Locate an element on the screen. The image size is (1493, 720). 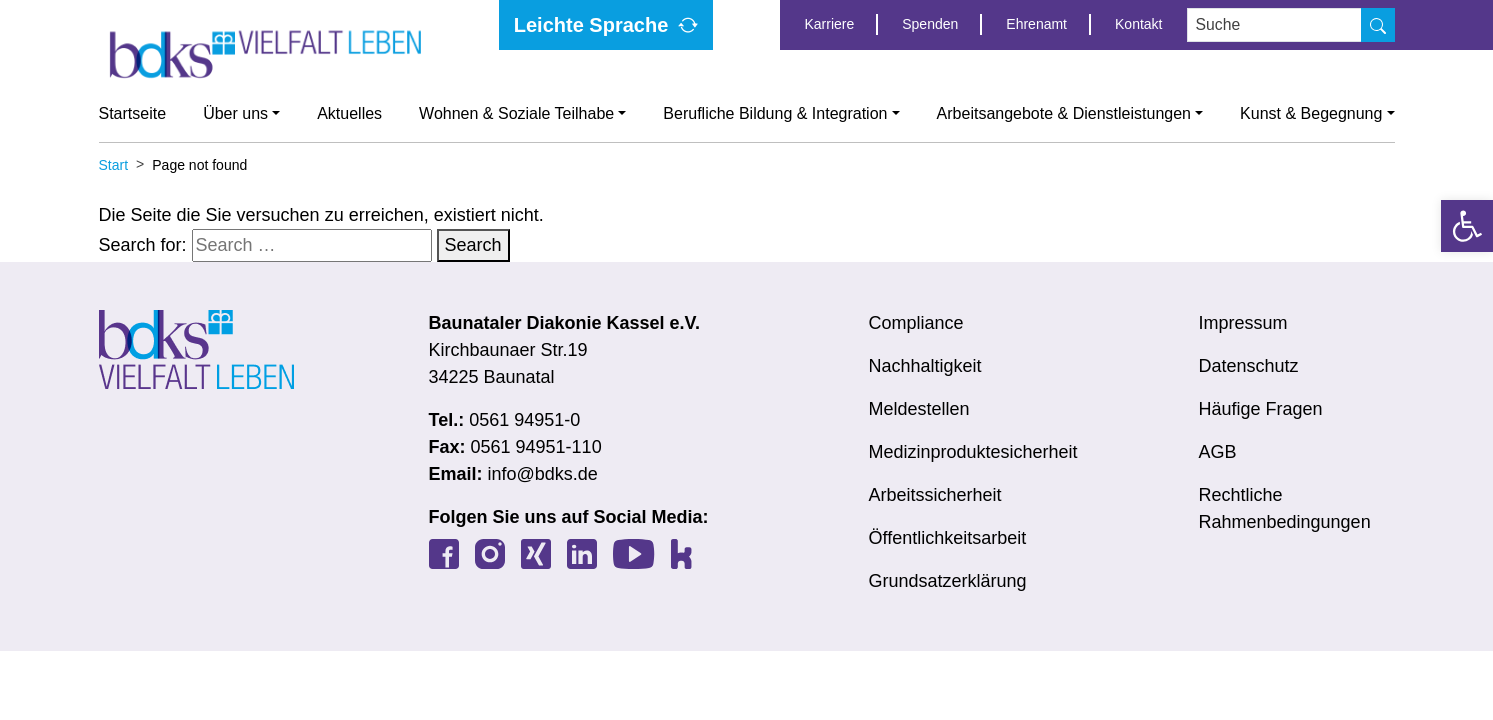
Berufliche Bildung & Integration [link] is located at coordinates (775, 113).